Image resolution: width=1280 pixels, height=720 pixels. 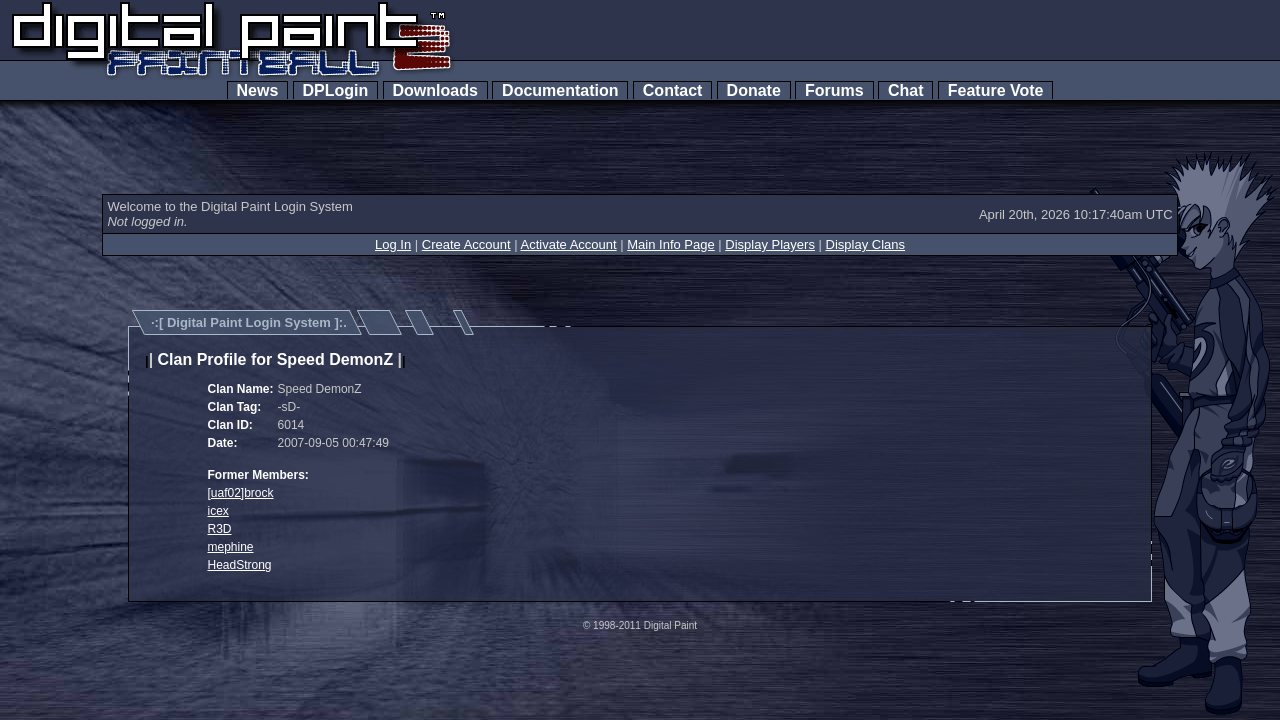 I want to click on DPLogin, so click(x=336, y=90).